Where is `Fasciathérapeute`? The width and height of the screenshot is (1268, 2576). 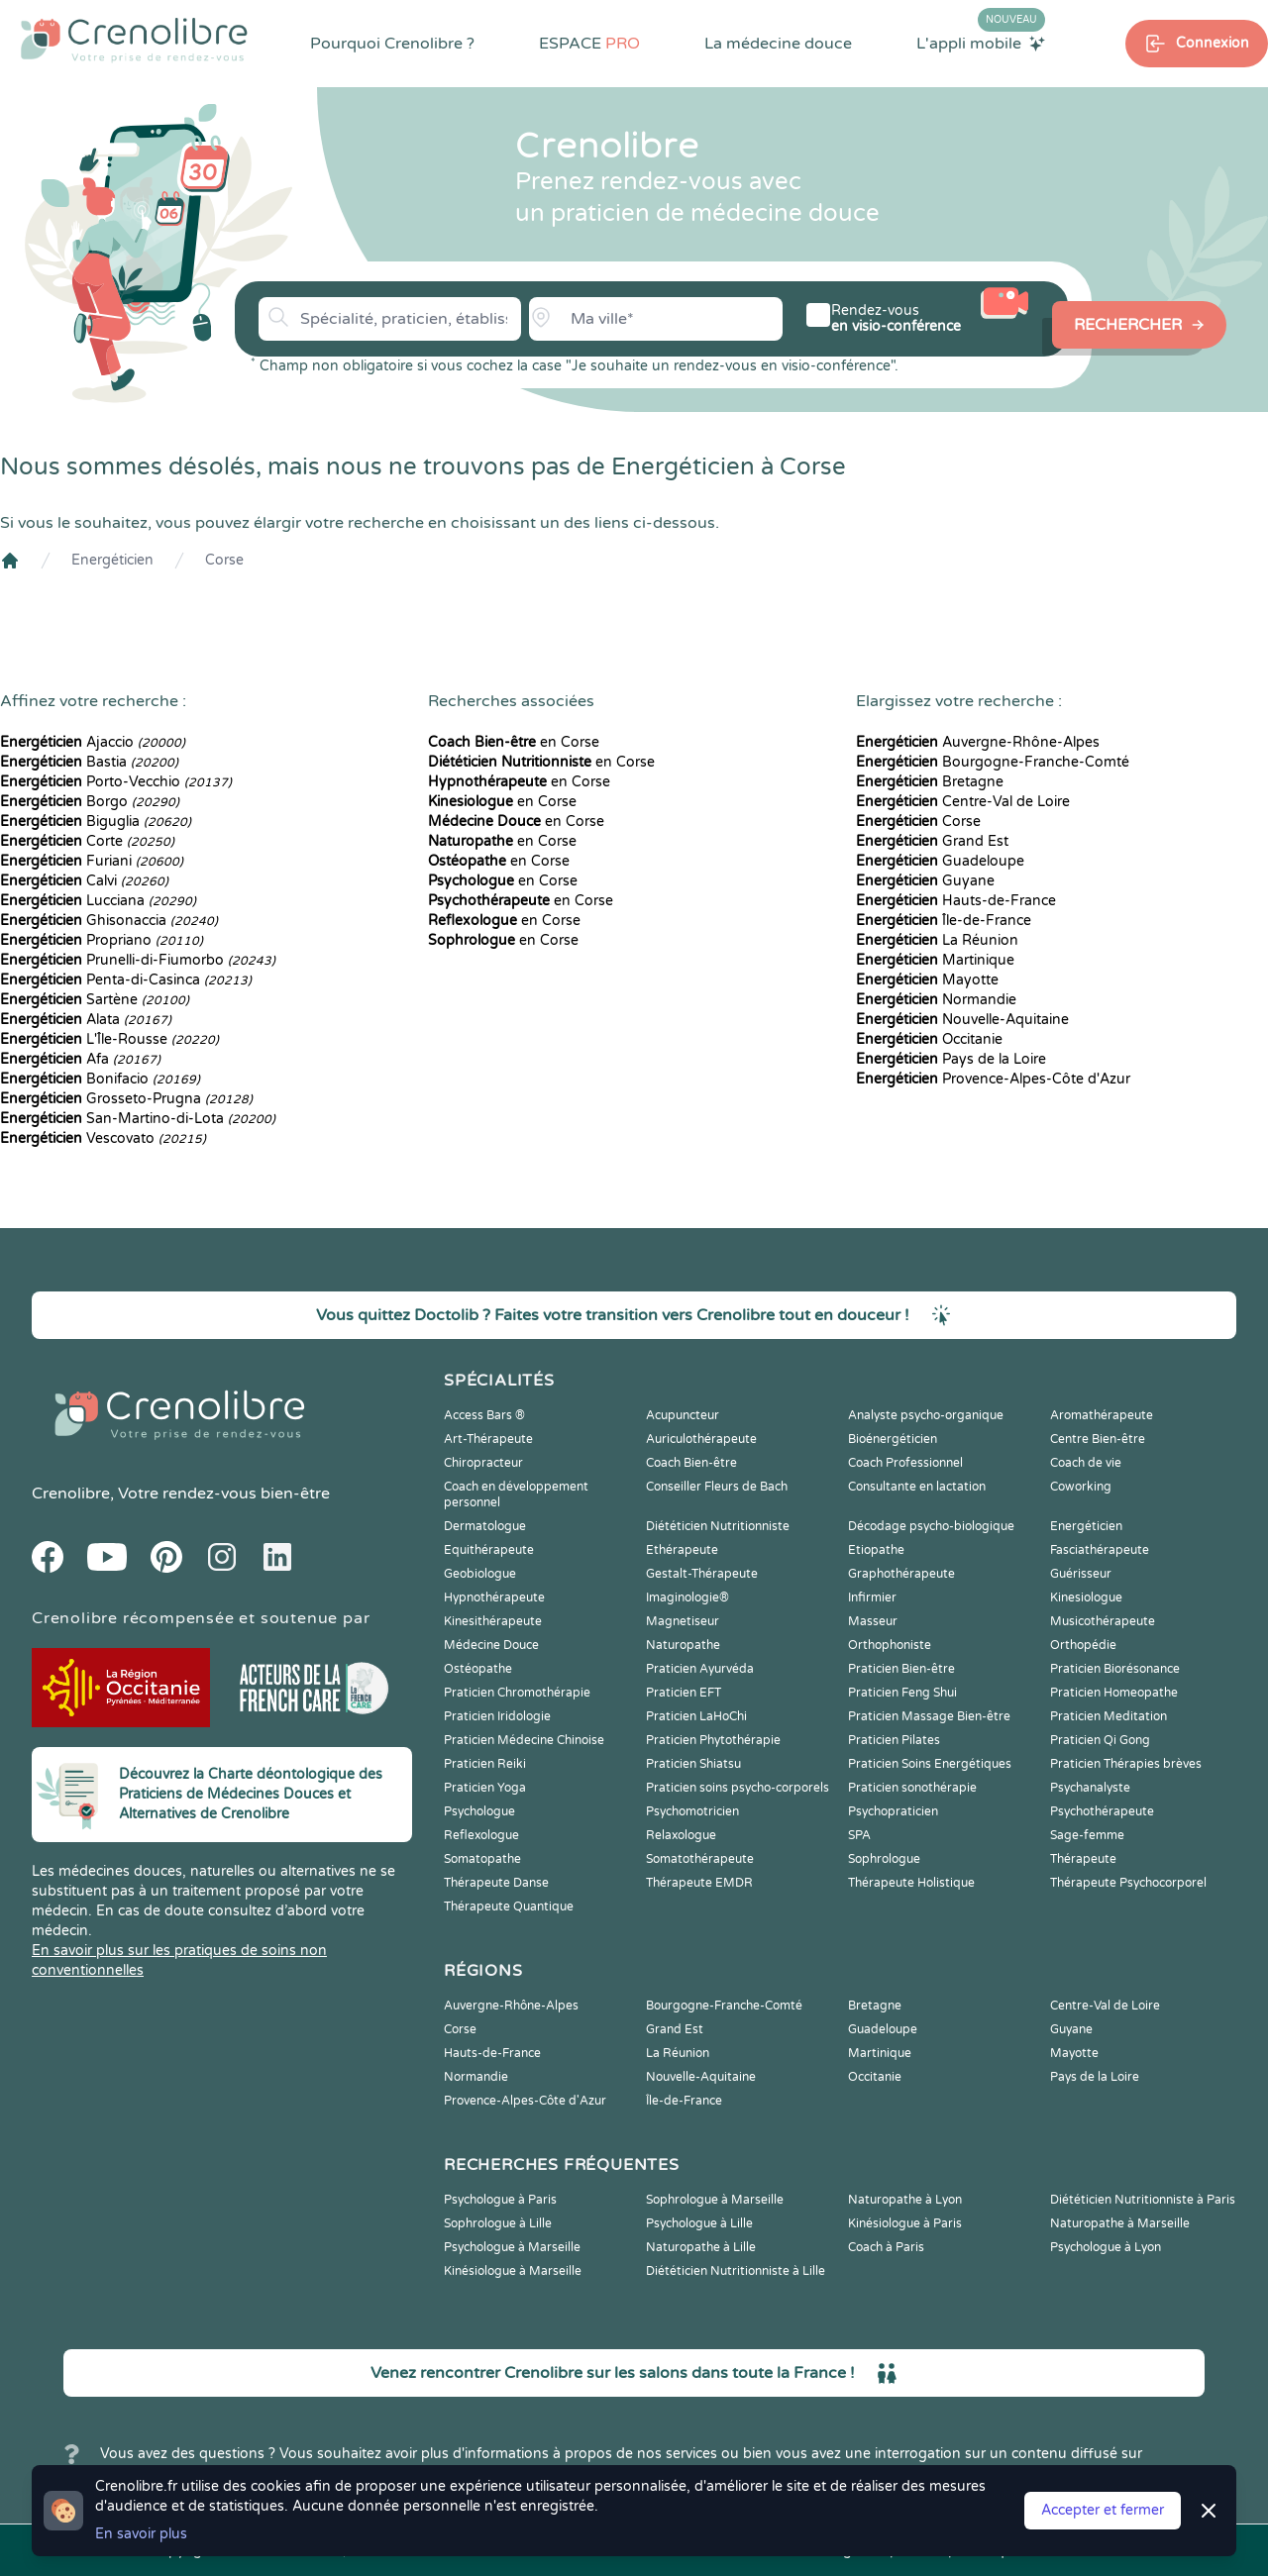
Fasciathérapeute is located at coordinates (1099, 1550).